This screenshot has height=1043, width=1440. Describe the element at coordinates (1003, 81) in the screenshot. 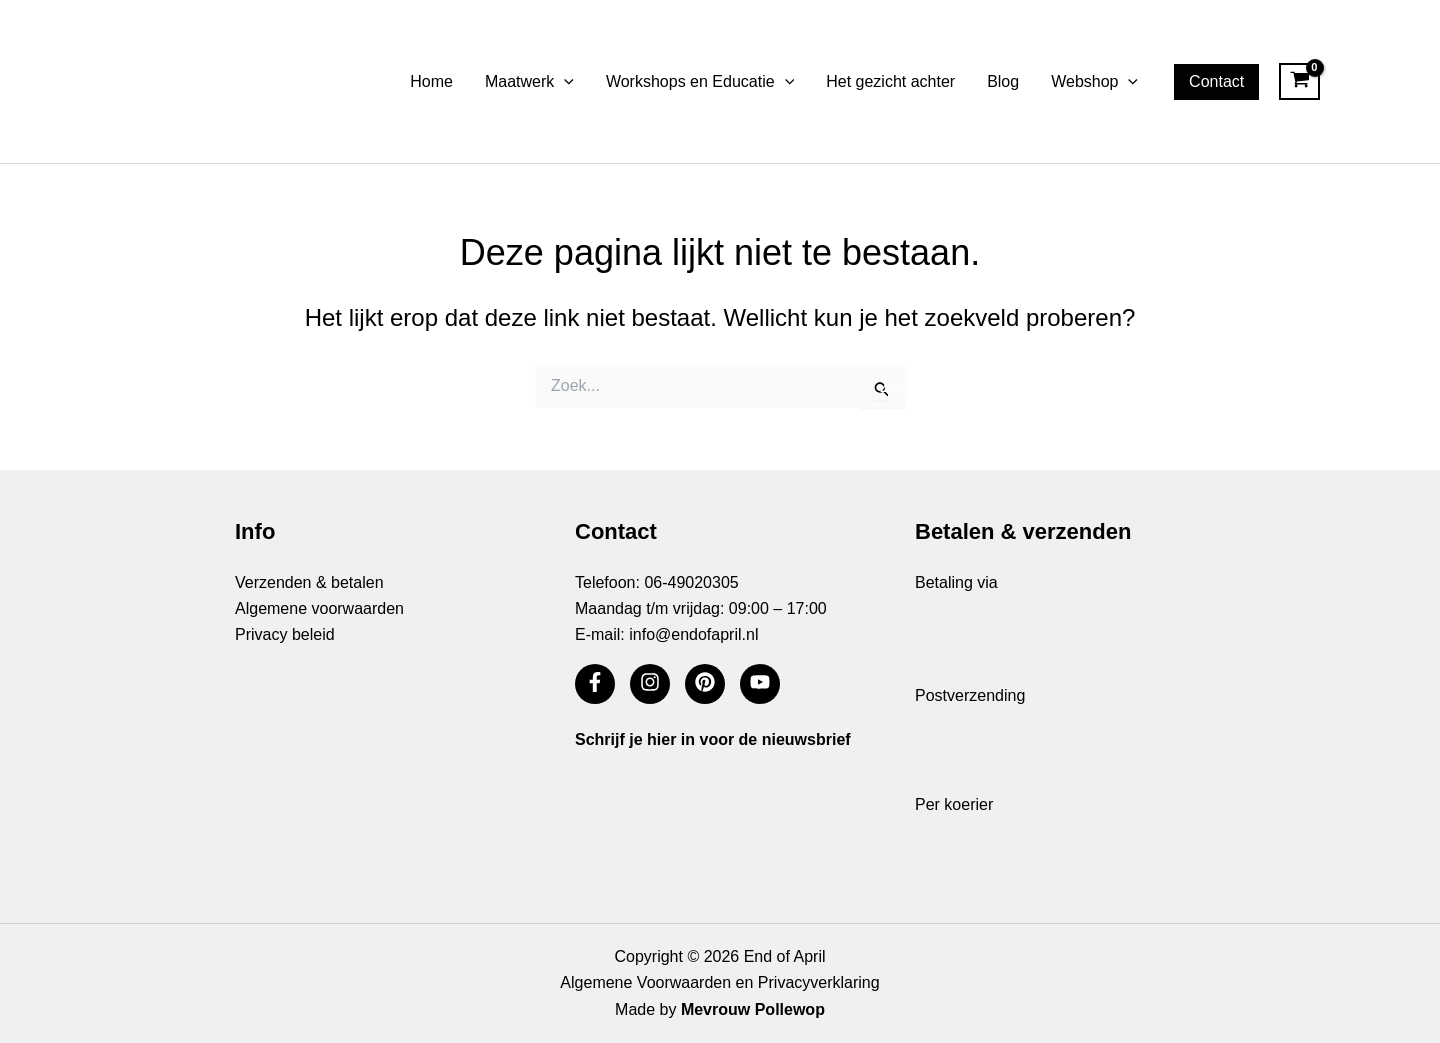

I see `Blog` at that location.